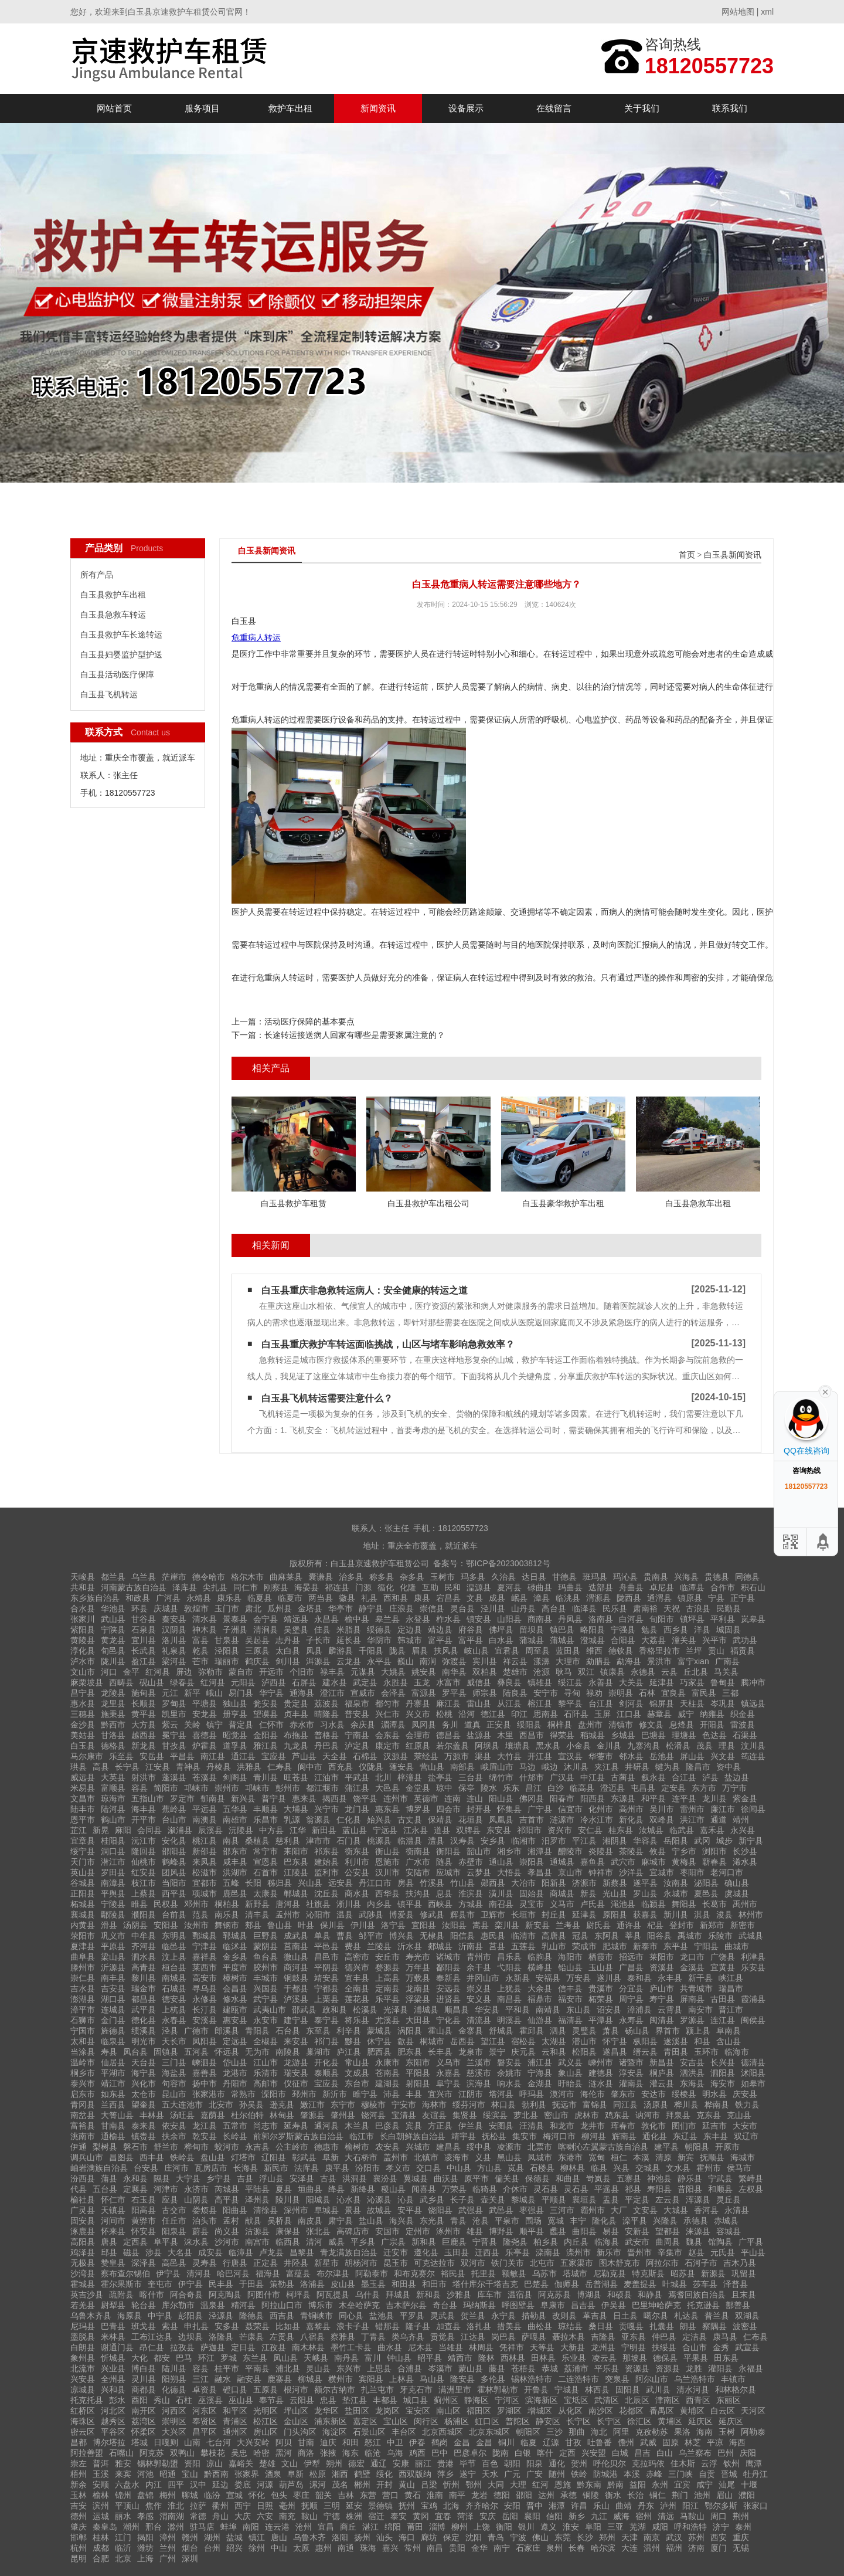 The width and height of the screenshot is (844, 2576). Describe the element at coordinates (448, 1682) in the screenshot. I see `水富市` at that location.